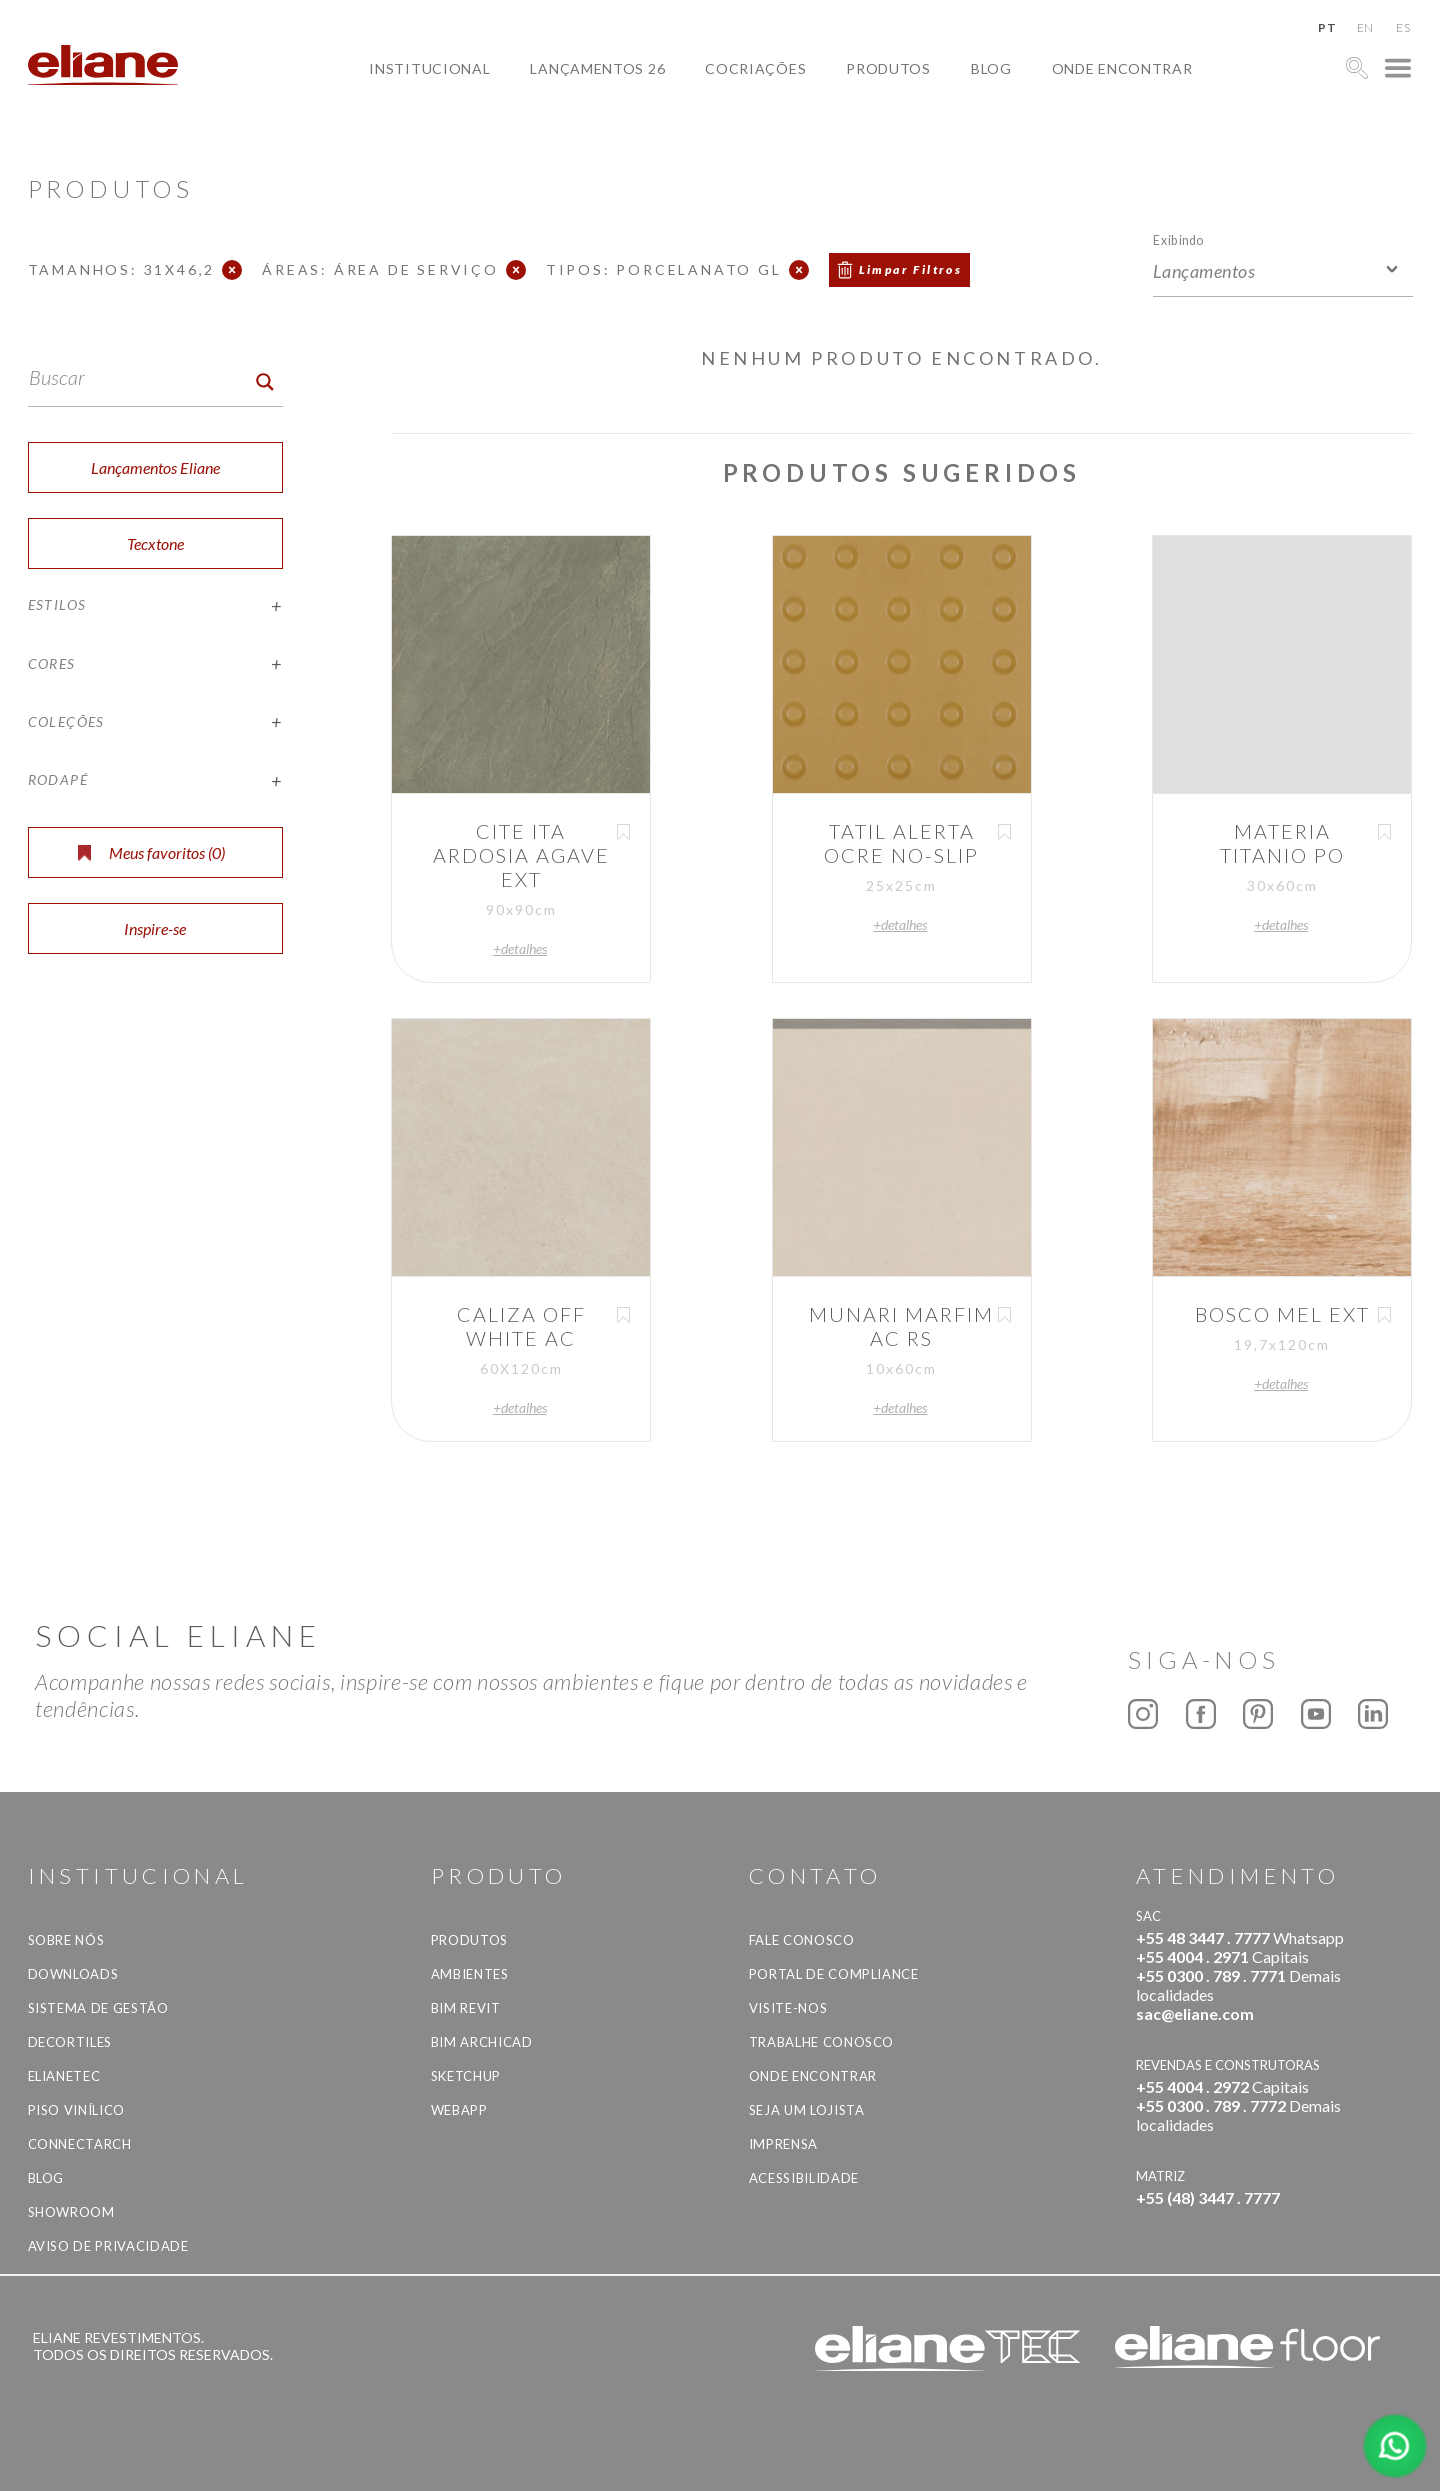 The height and width of the screenshot is (2491, 1440). What do you see at coordinates (155, 543) in the screenshot?
I see `Tecxtone` at bounding box center [155, 543].